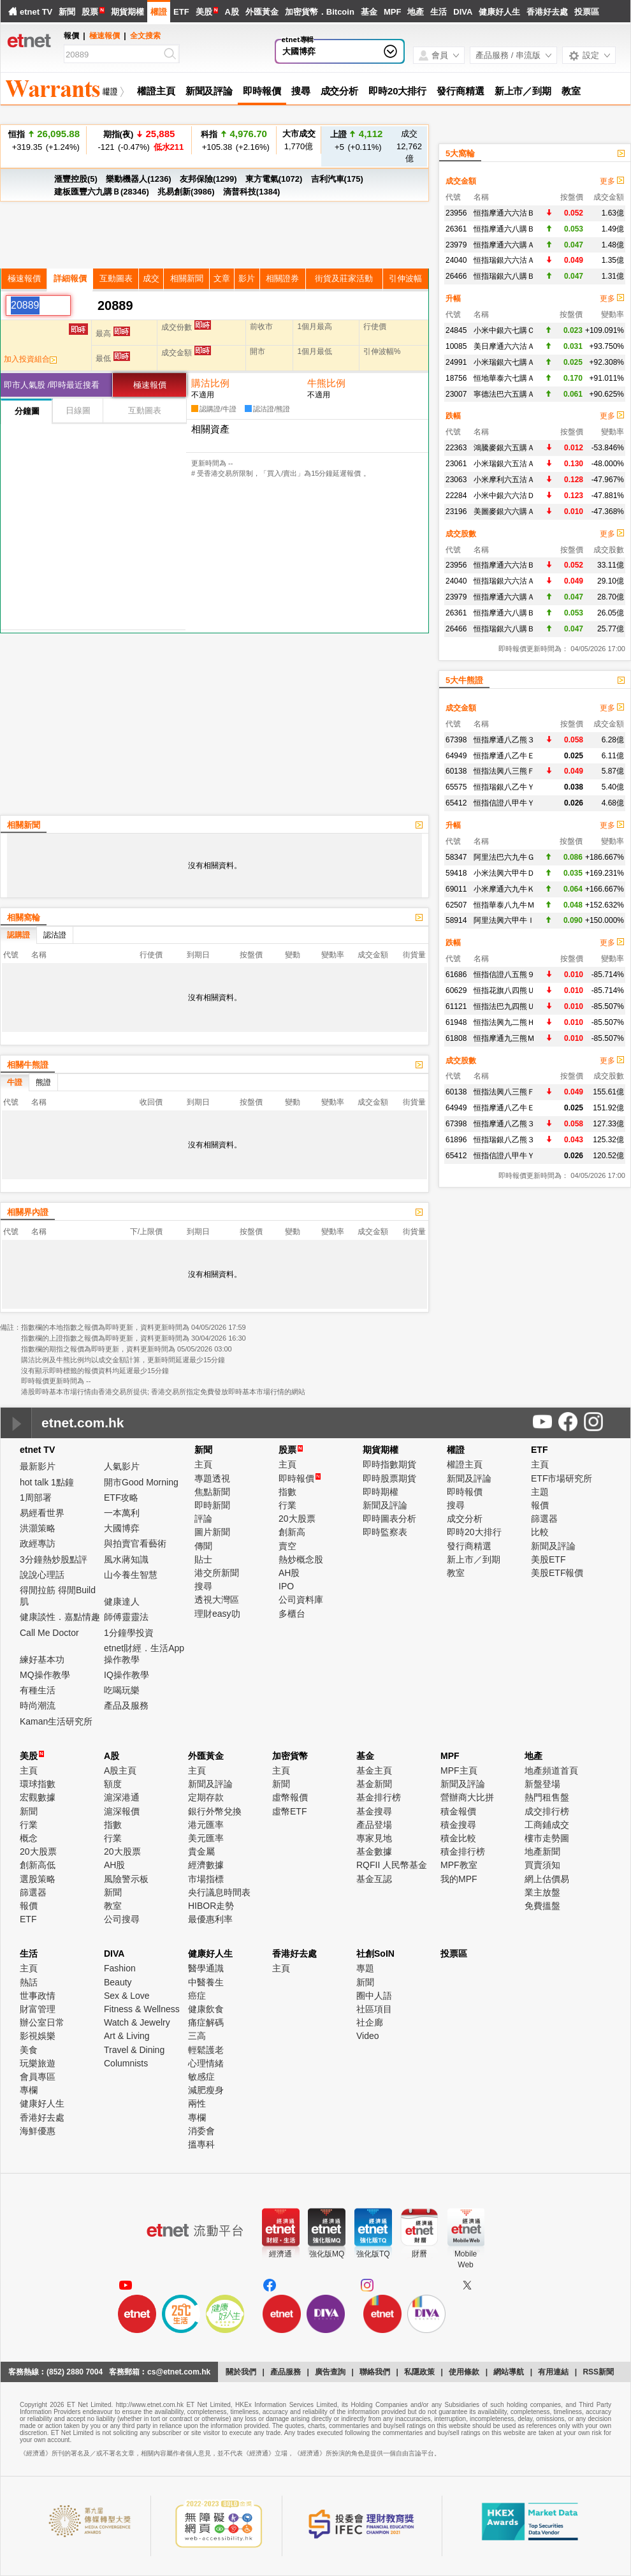  Describe the element at coordinates (456, 920) in the screenshot. I see `58914` at that location.